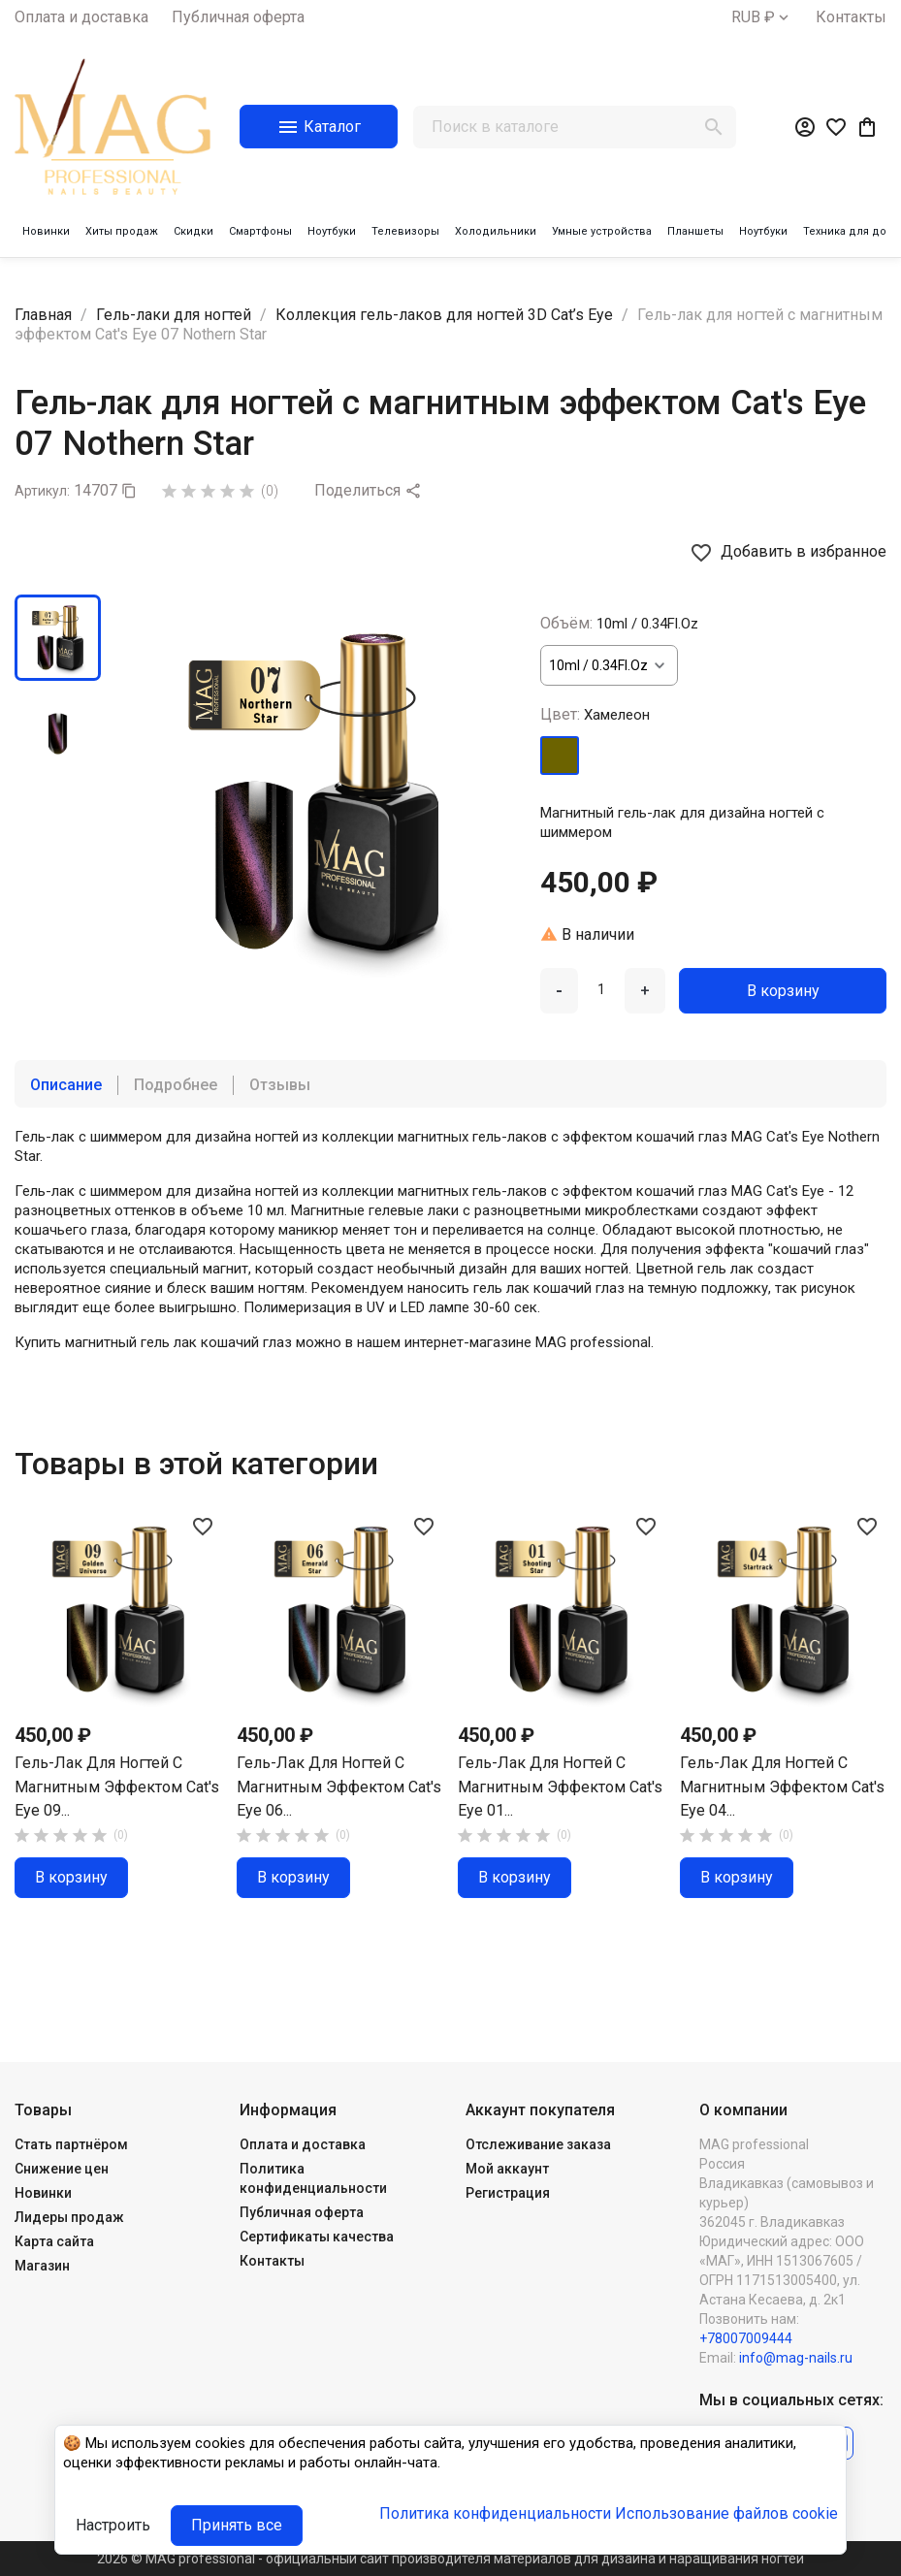 The image size is (901, 2576). What do you see at coordinates (538, 2144) in the screenshot?
I see `Отслеживание заказа` at bounding box center [538, 2144].